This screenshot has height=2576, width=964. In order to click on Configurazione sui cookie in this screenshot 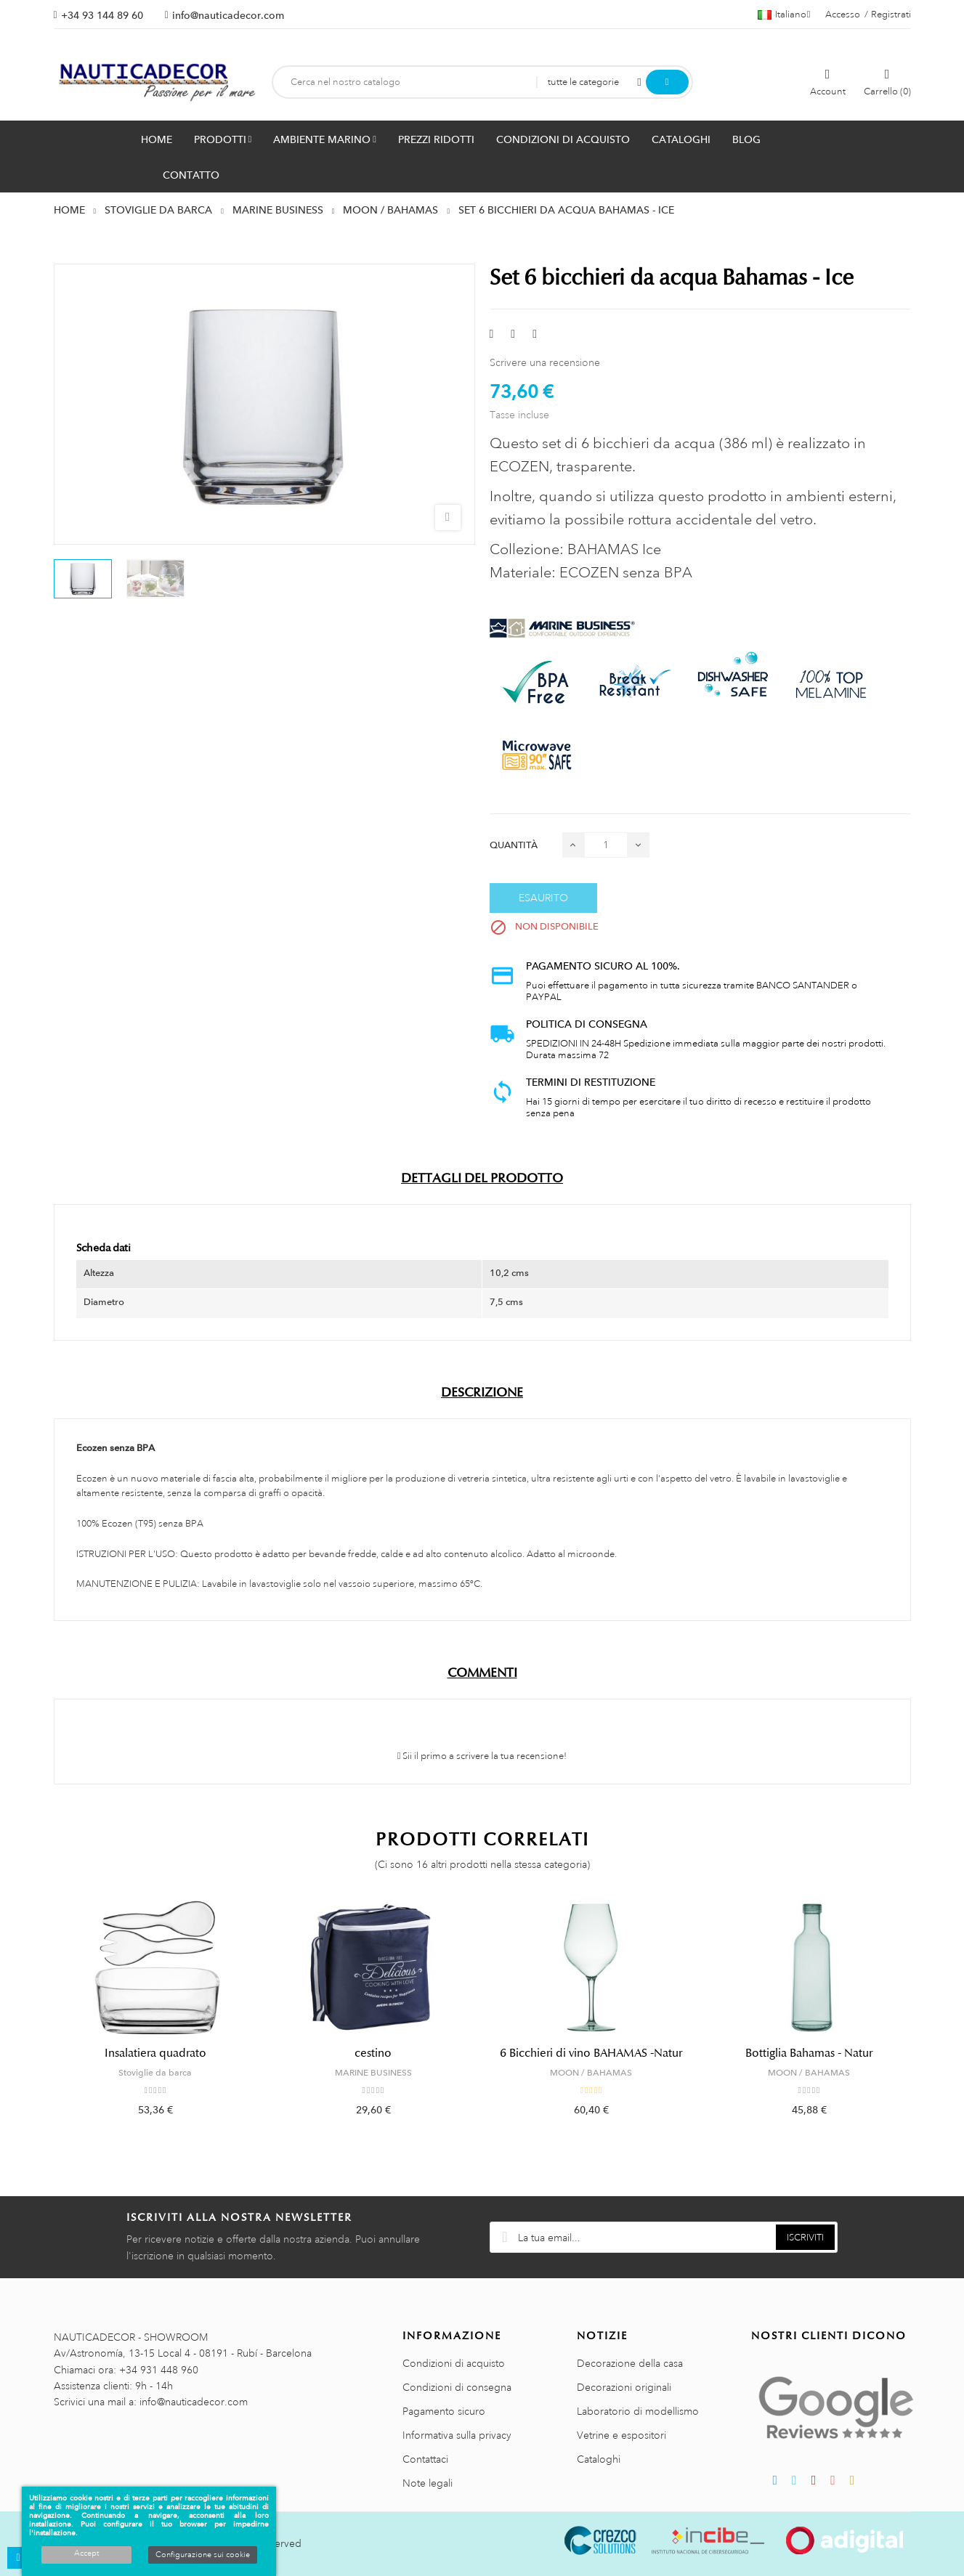, I will do `click(202, 2555)`.